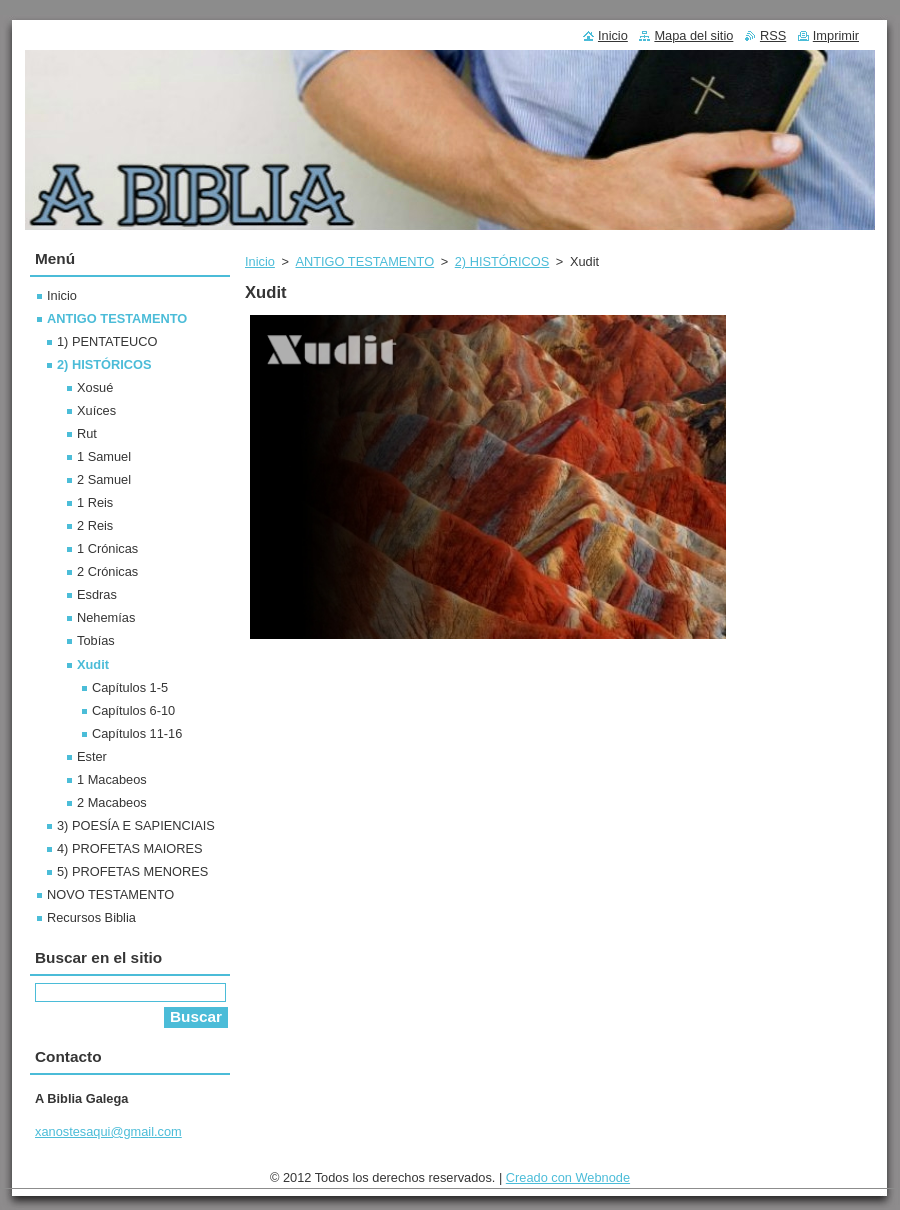 The width and height of the screenshot is (900, 1210). Describe the element at coordinates (96, 410) in the screenshot. I see `Xuíces` at that location.